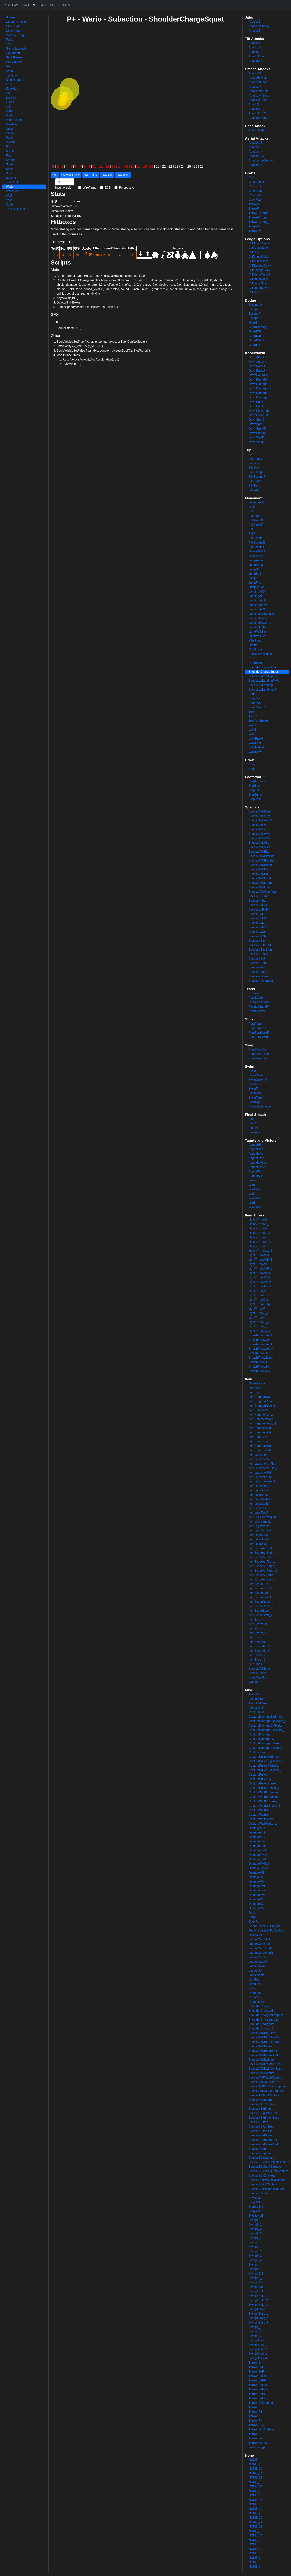 This screenshot has height=2576, width=291. Describe the element at coordinates (258, 100) in the screenshot. I see `AttackS4Hold` at that location.